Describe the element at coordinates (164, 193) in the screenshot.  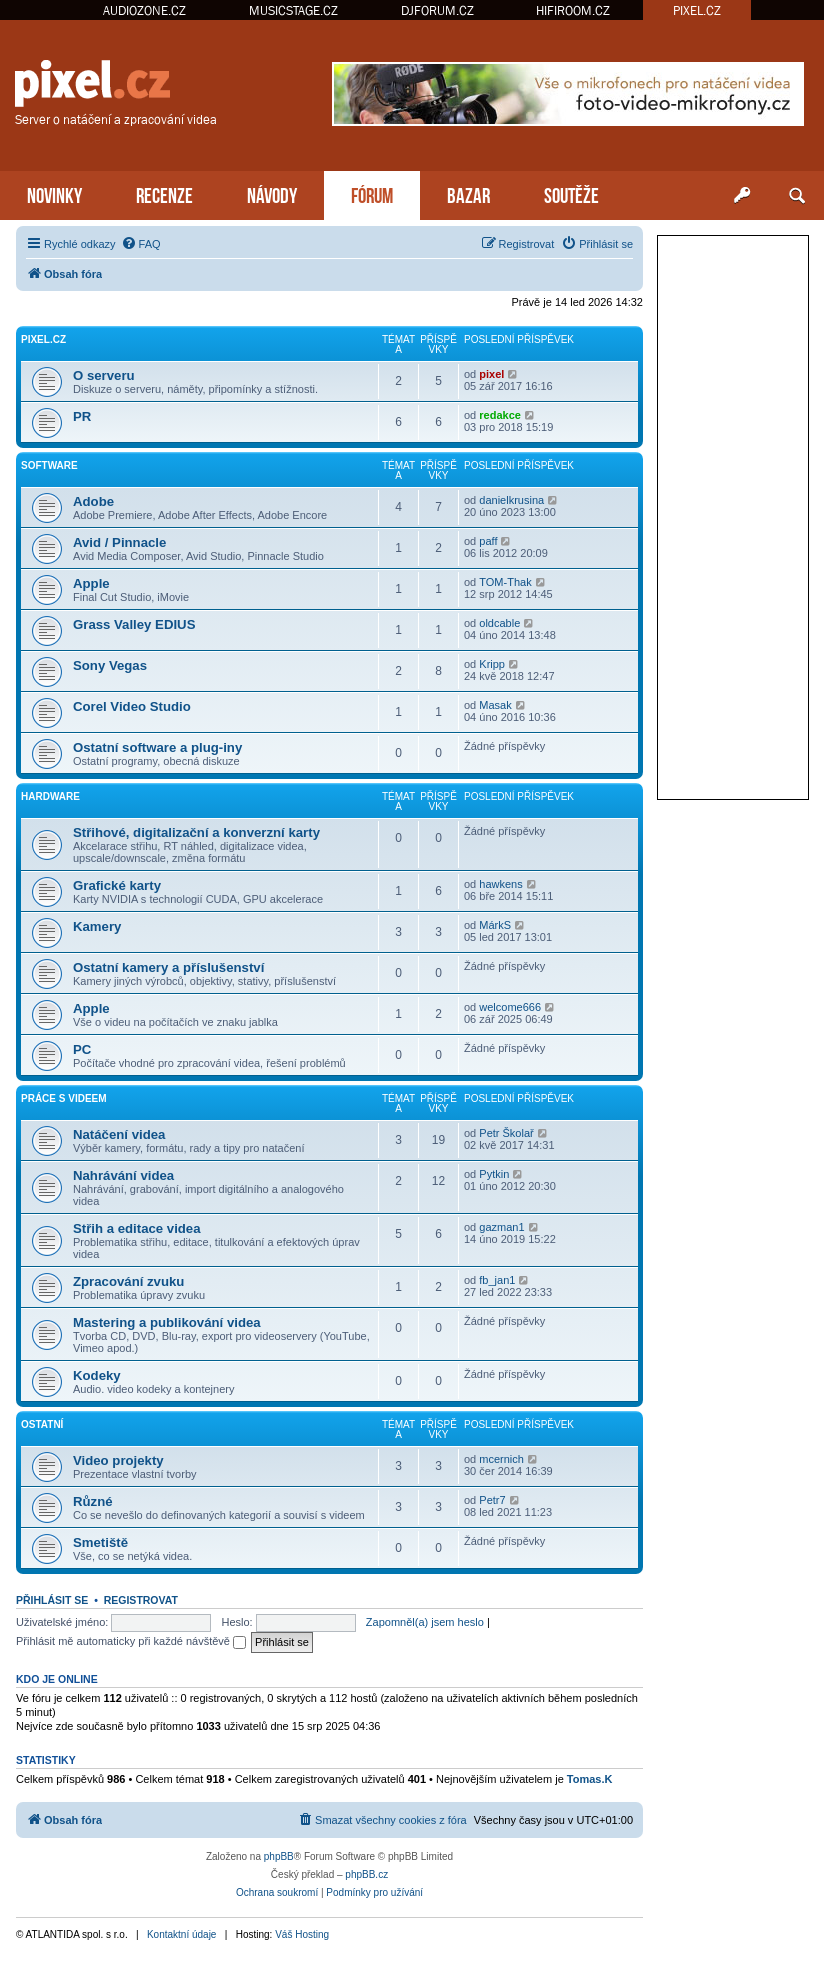
I see `RECENZE` at that location.